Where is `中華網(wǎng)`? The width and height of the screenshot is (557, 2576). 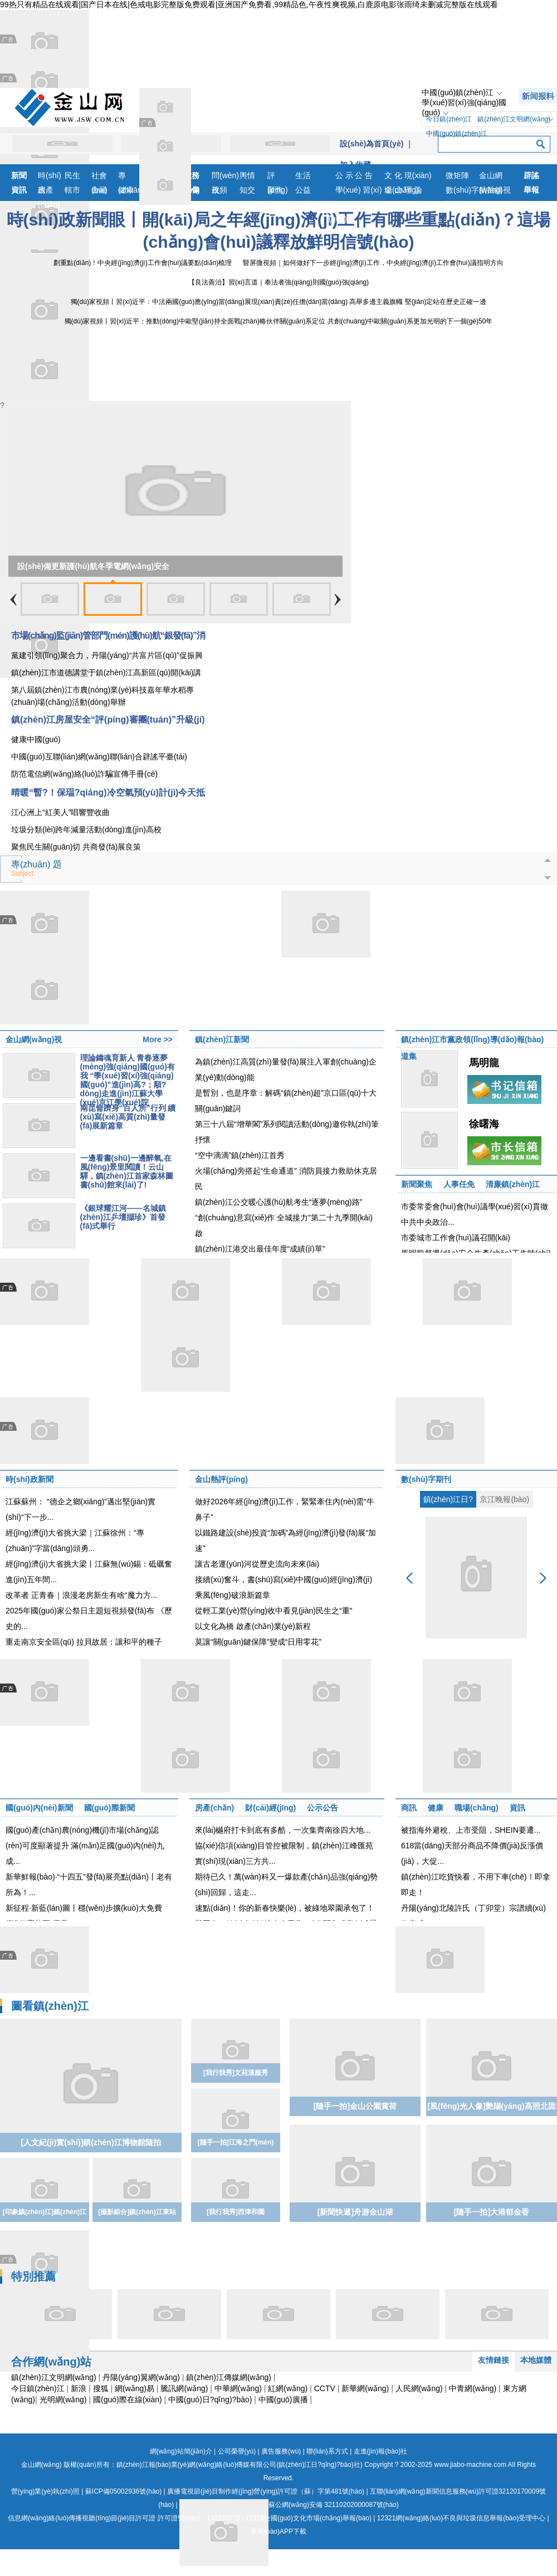
中華網(wǎng) is located at coordinates (238, 2388).